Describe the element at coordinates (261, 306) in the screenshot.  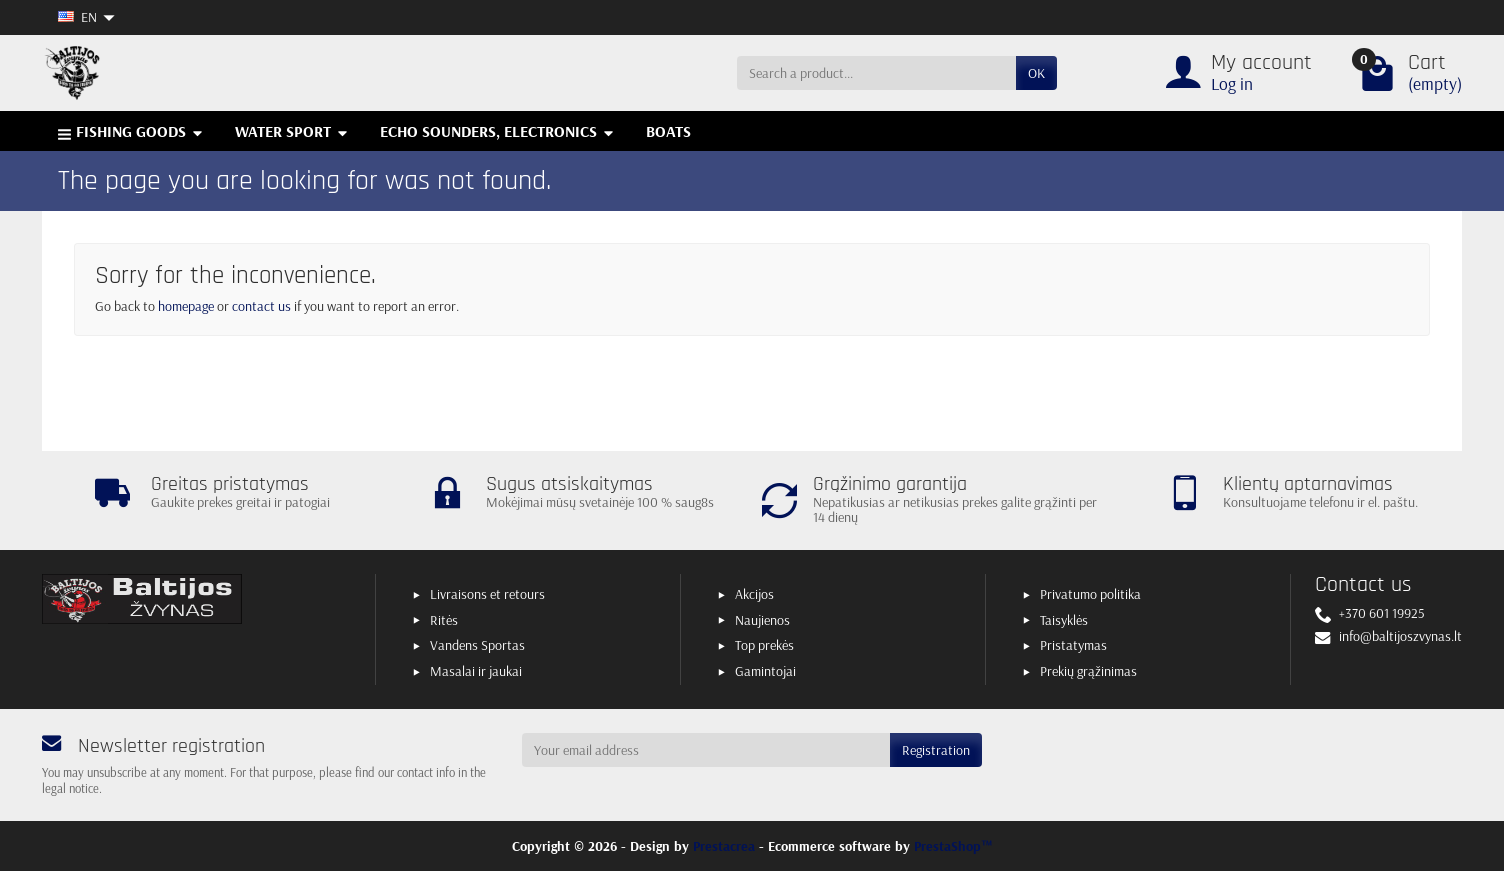
I see `contact us` at that location.